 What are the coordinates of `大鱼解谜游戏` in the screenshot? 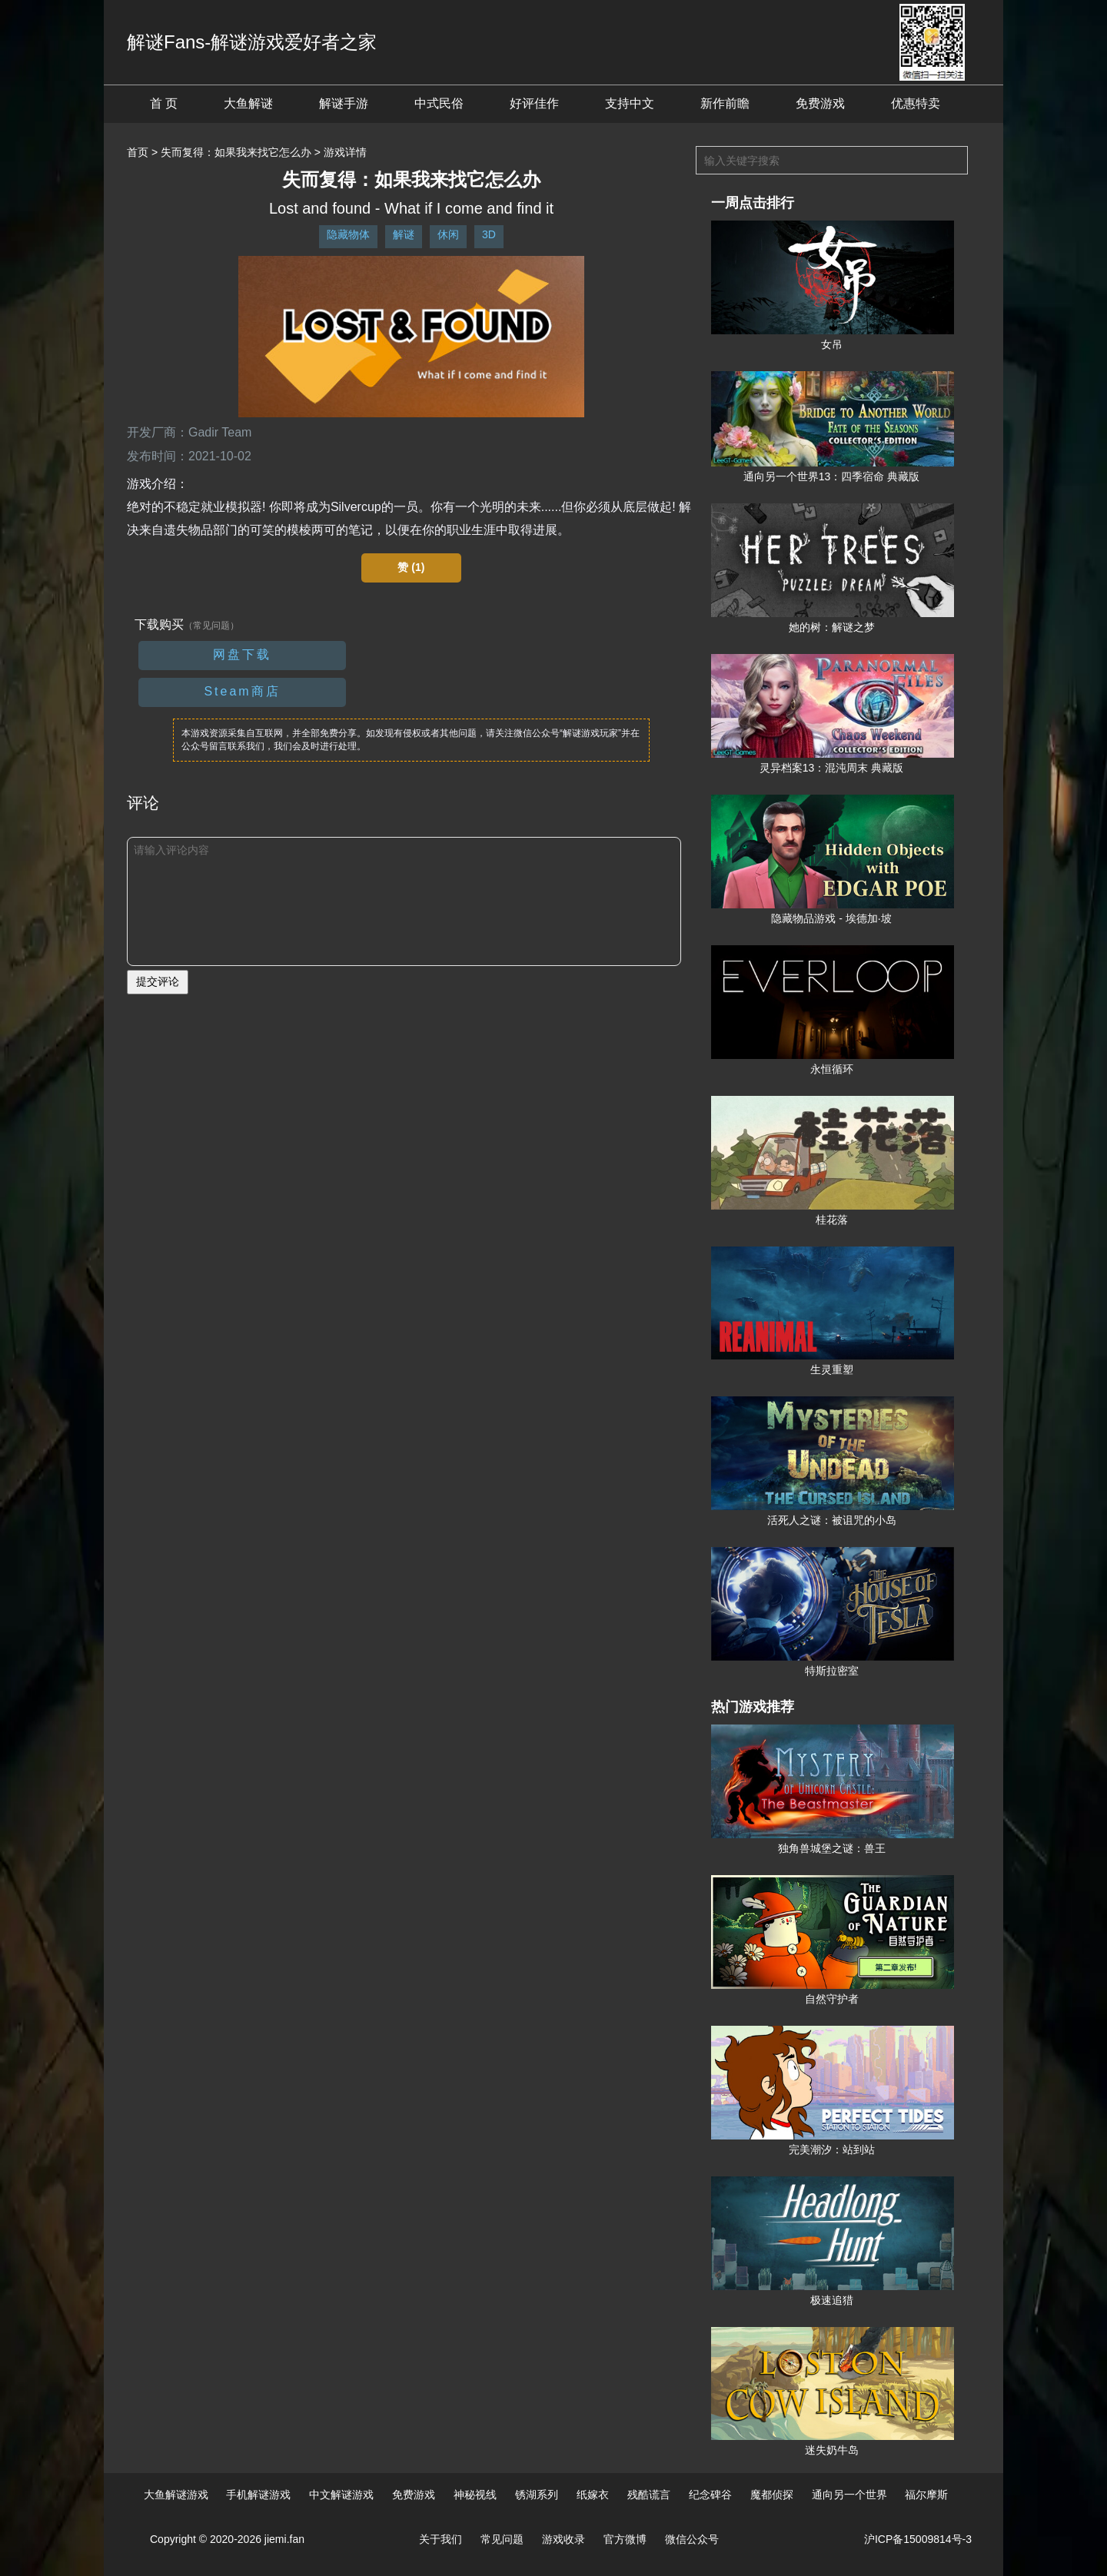 It's located at (176, 2494).